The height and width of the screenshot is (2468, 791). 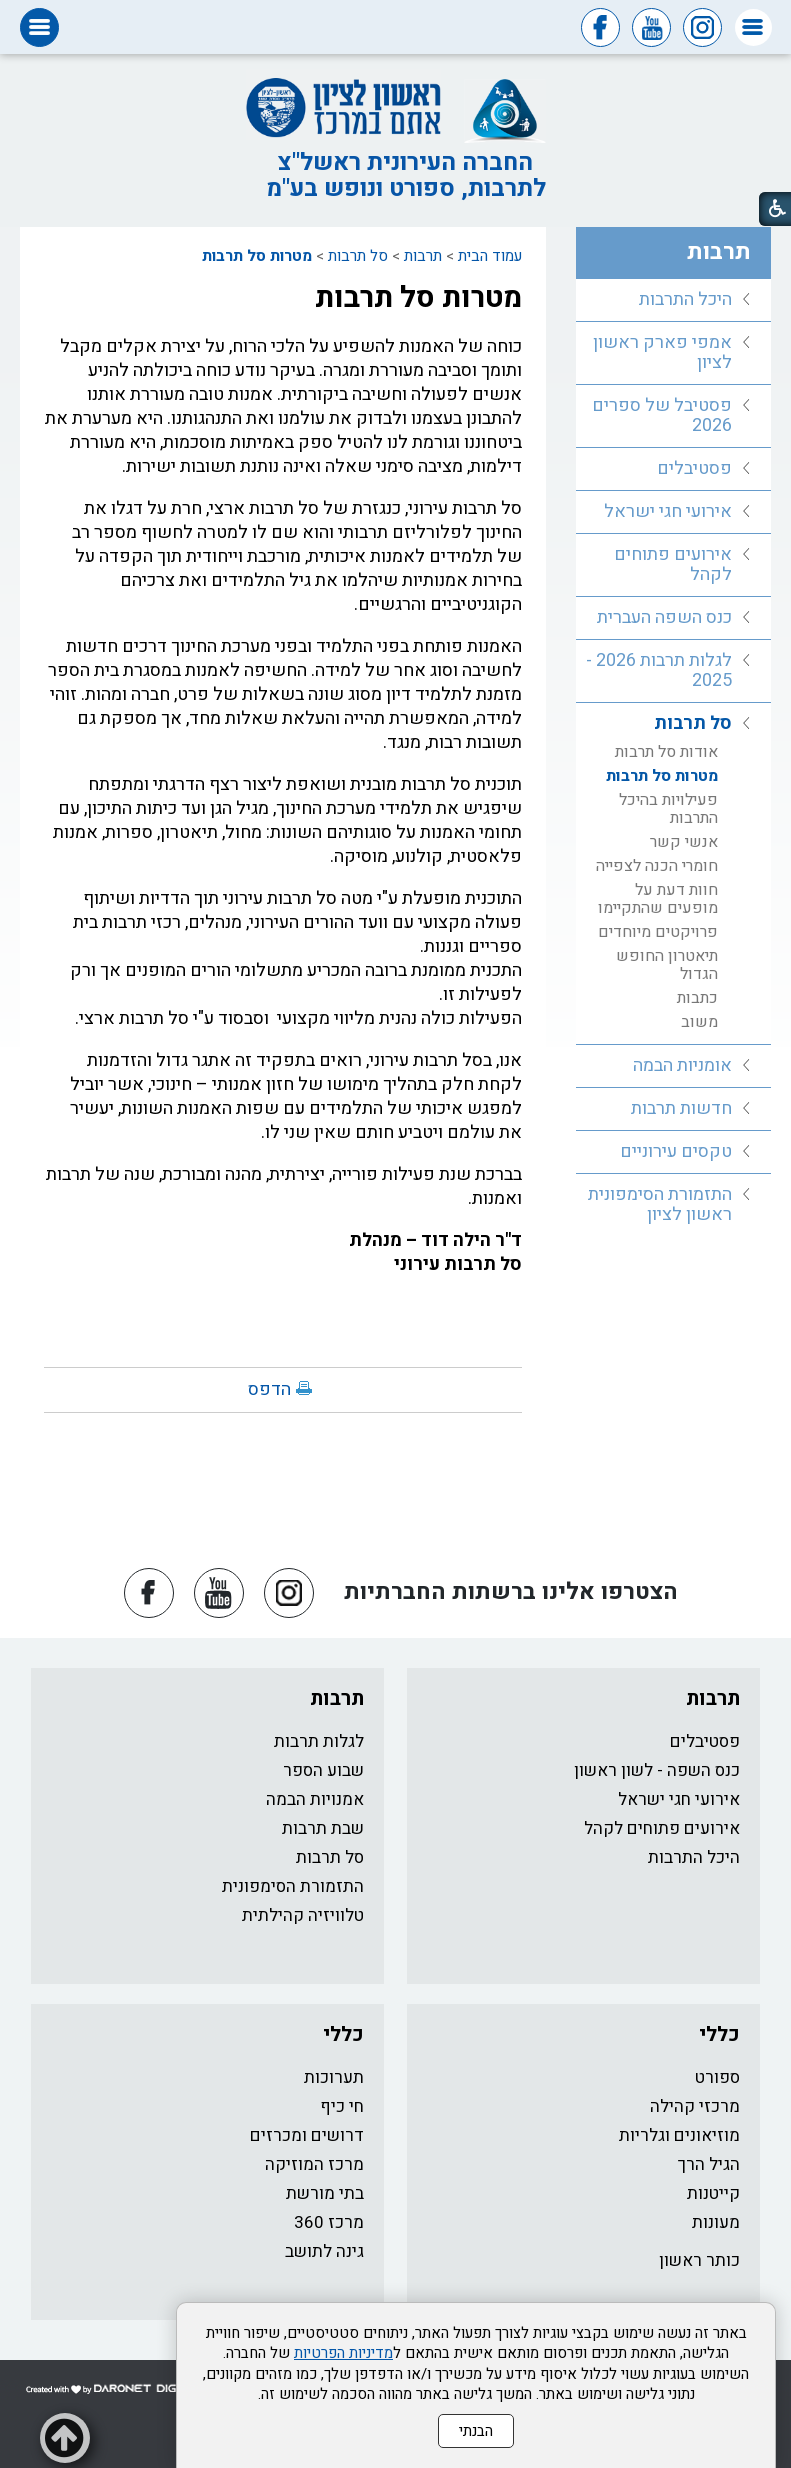 What do you see at coordinates (666, 752) in the screenshot?
I see `אודות סל תרבות` at bounding box center [666, 752].